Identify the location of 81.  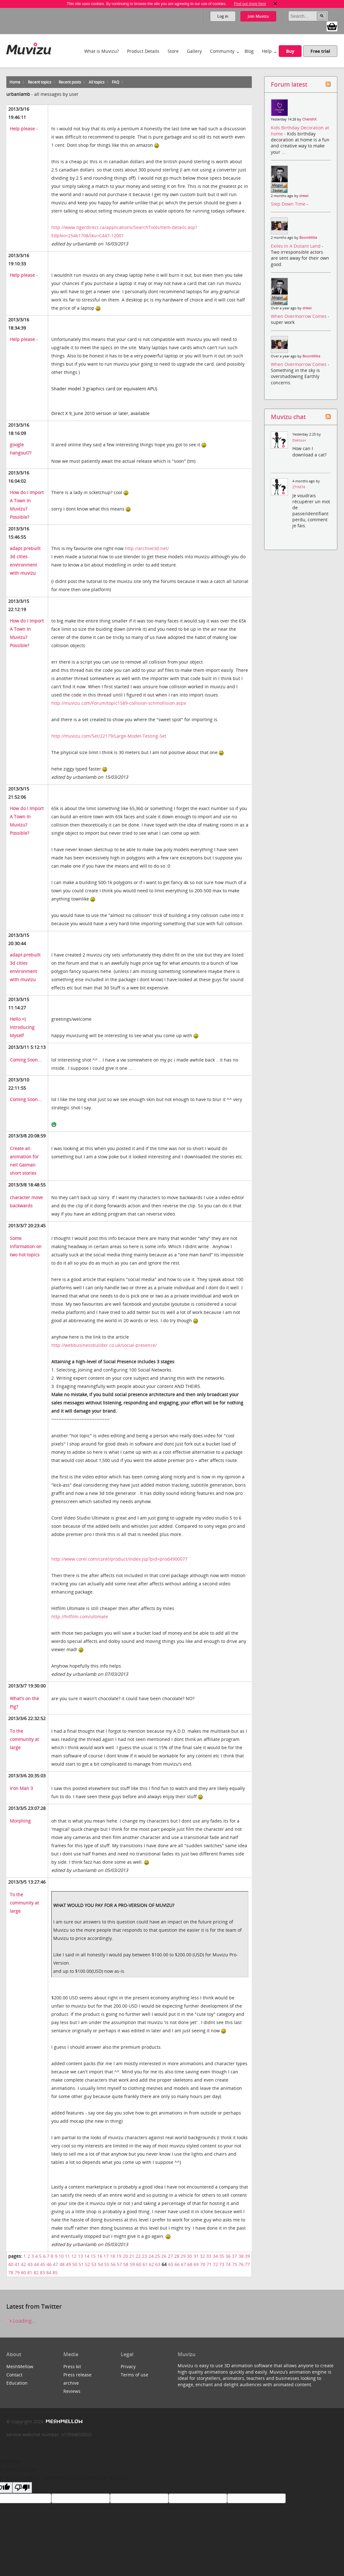
(29, 2272).